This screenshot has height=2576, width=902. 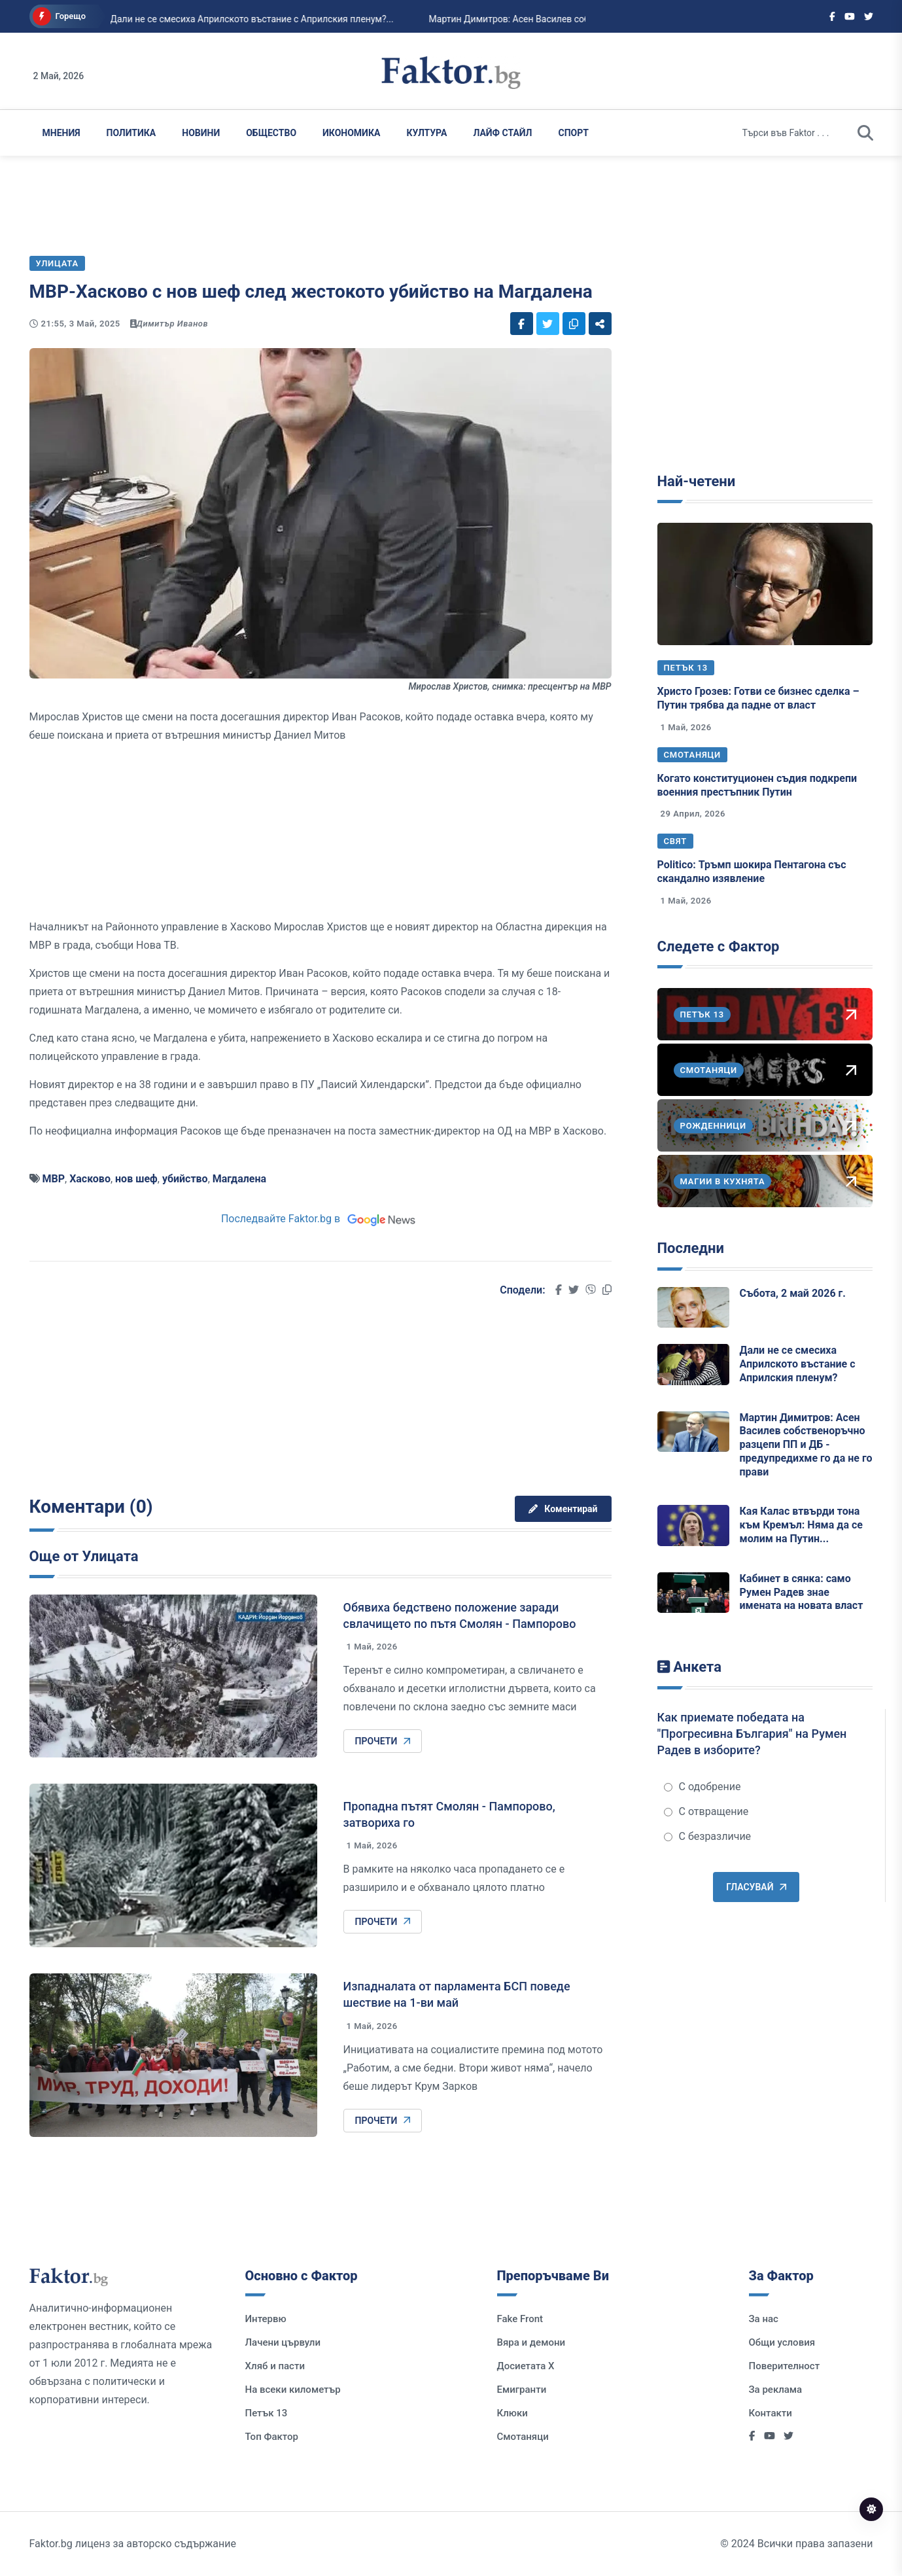 What do you see at coordinates (770, 2413) in the screenshot?
I see `Контакти` at bounding box center [770, 2413].